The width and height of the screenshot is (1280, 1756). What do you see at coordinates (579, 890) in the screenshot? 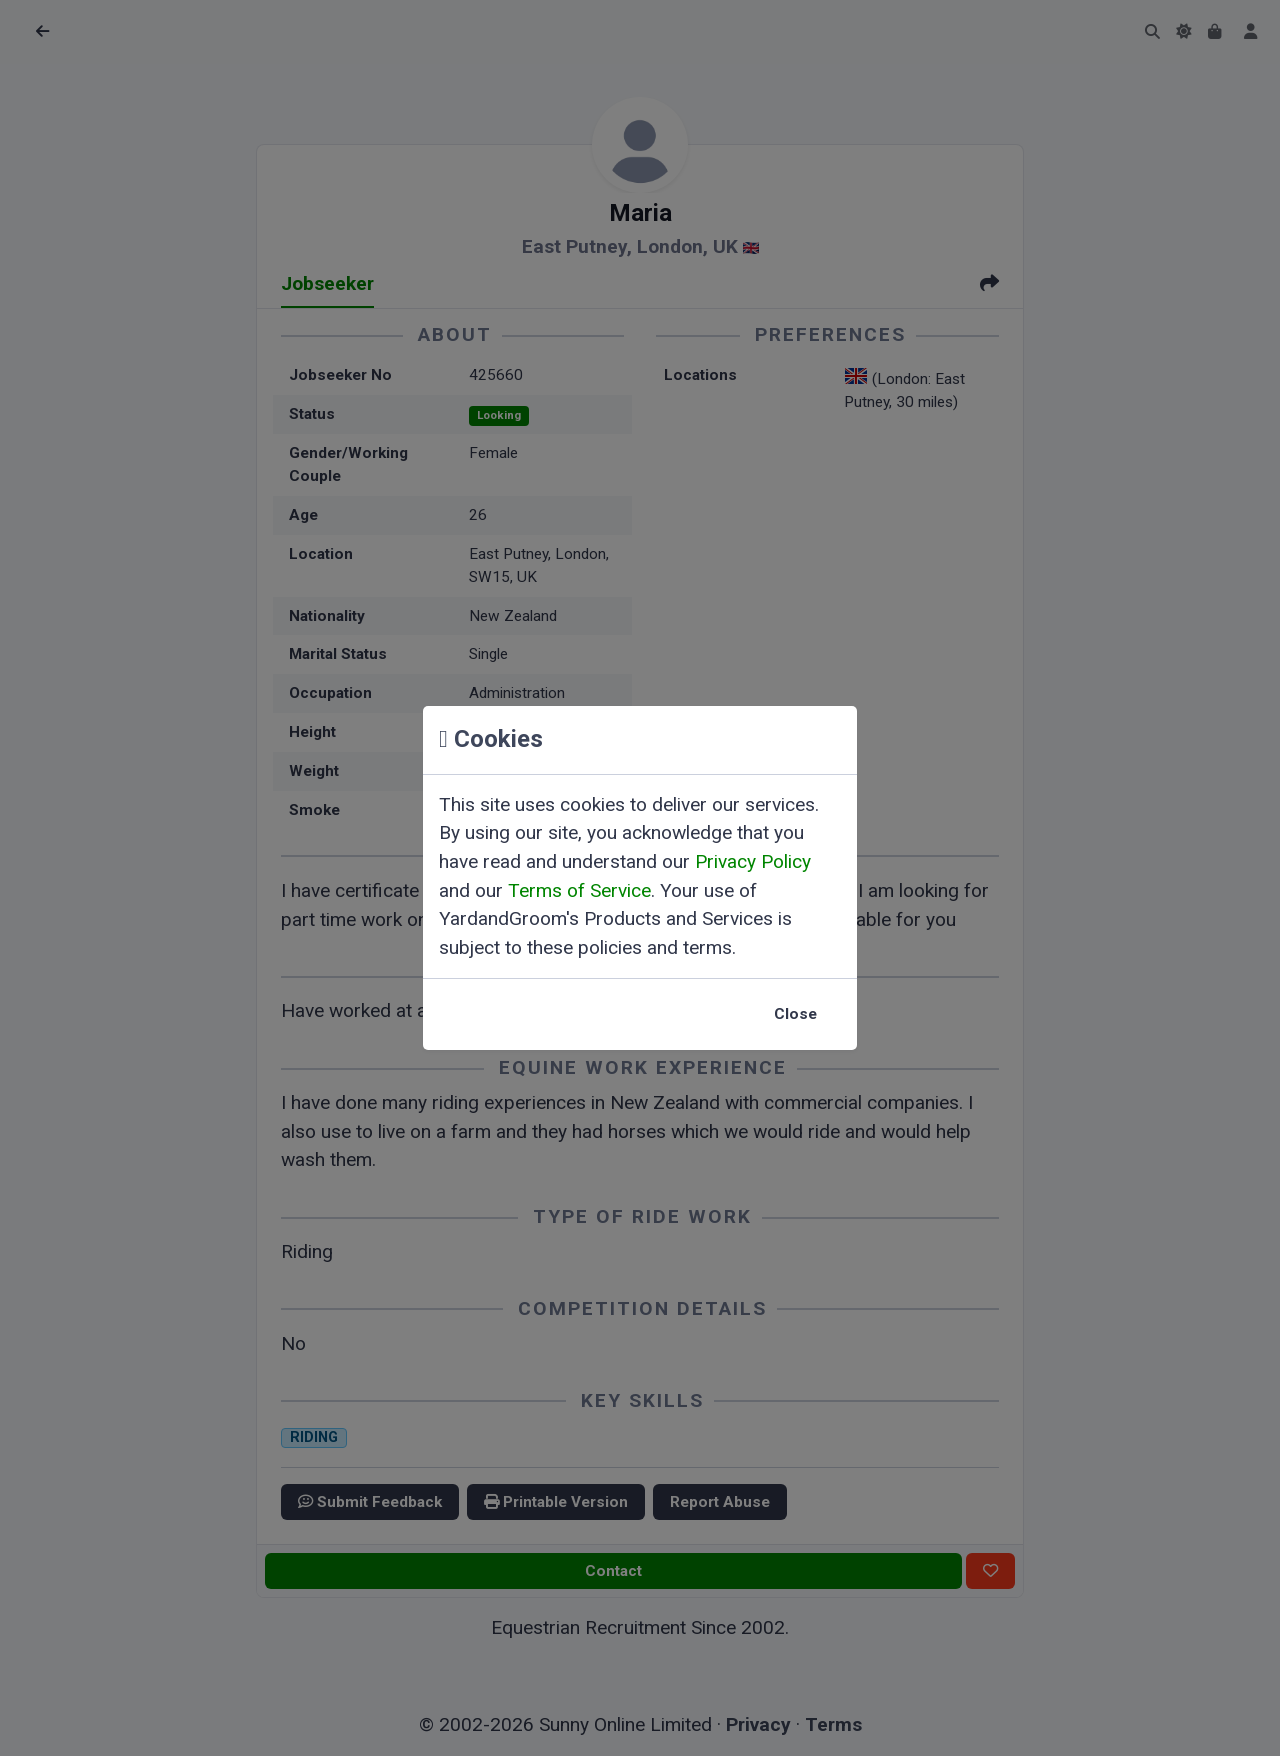
I see `Terms of Service` at bounding box center [579, 890].